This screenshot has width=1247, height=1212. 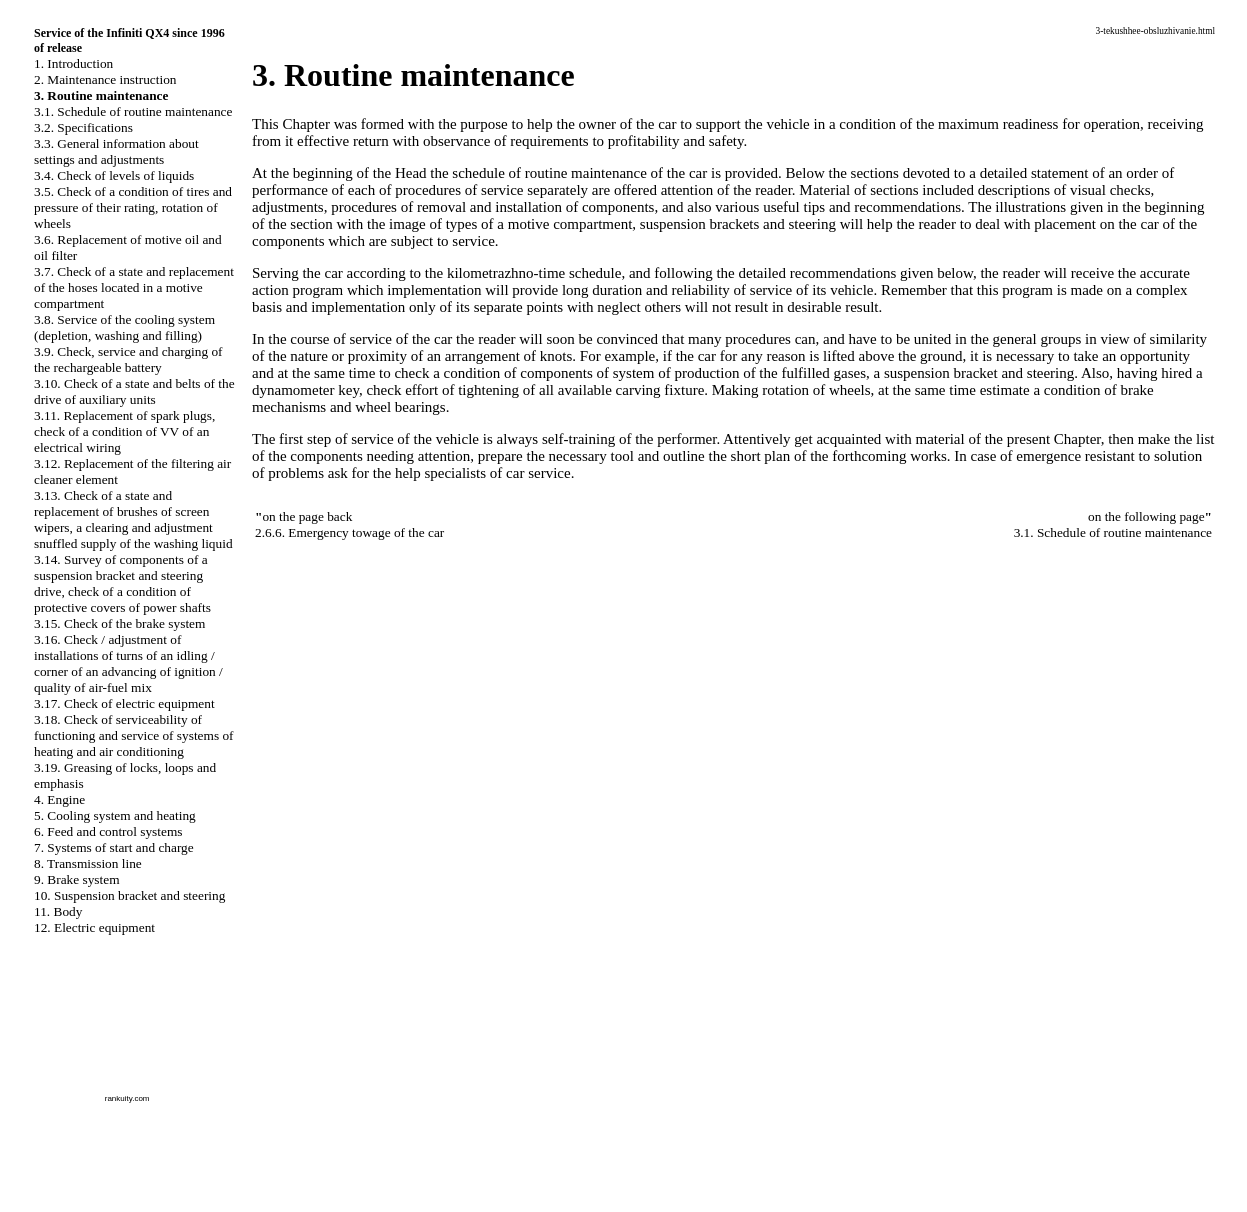 I want to click on 3.17. Check of electric equipment, so click(x=124, y=703).